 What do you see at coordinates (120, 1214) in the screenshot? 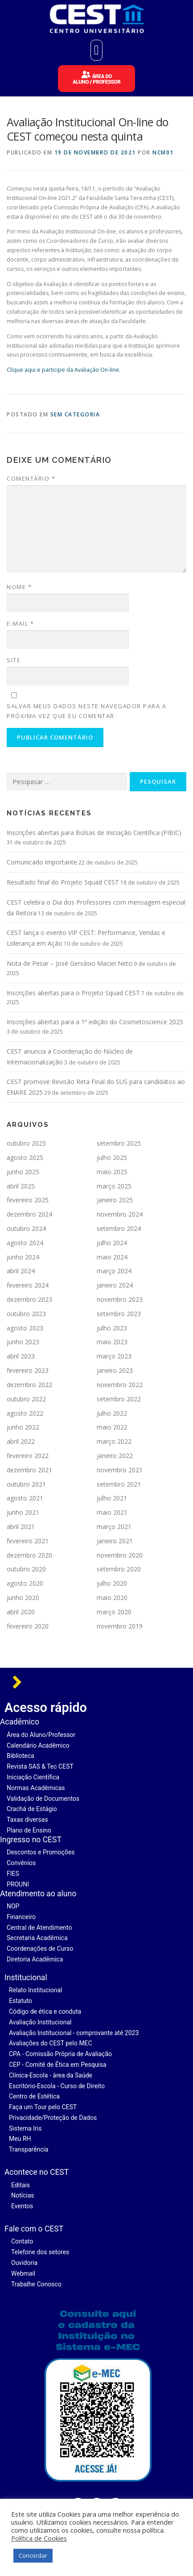
I see `novembro 2024` at bounding box center [120, 1214].